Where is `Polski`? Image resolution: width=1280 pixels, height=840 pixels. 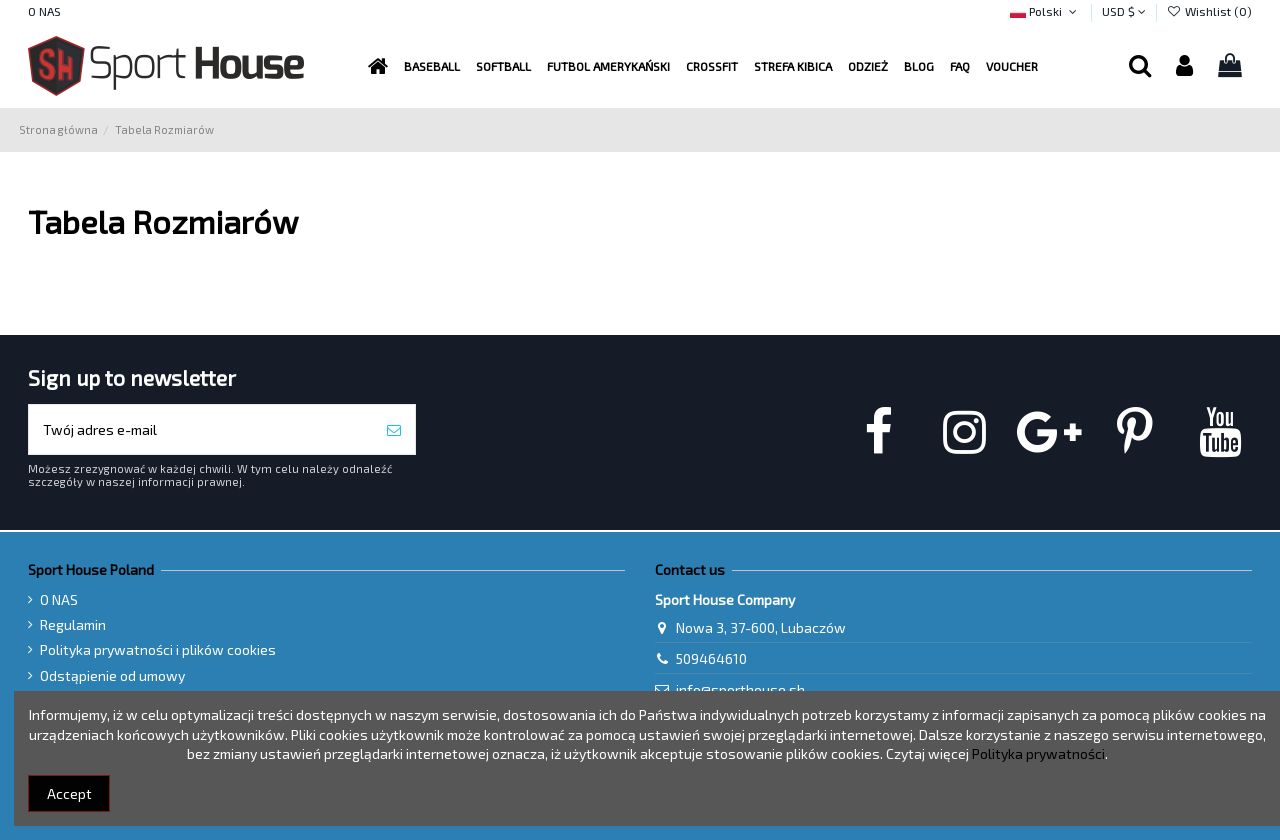 Polski is located at coordinates (1045, 11).